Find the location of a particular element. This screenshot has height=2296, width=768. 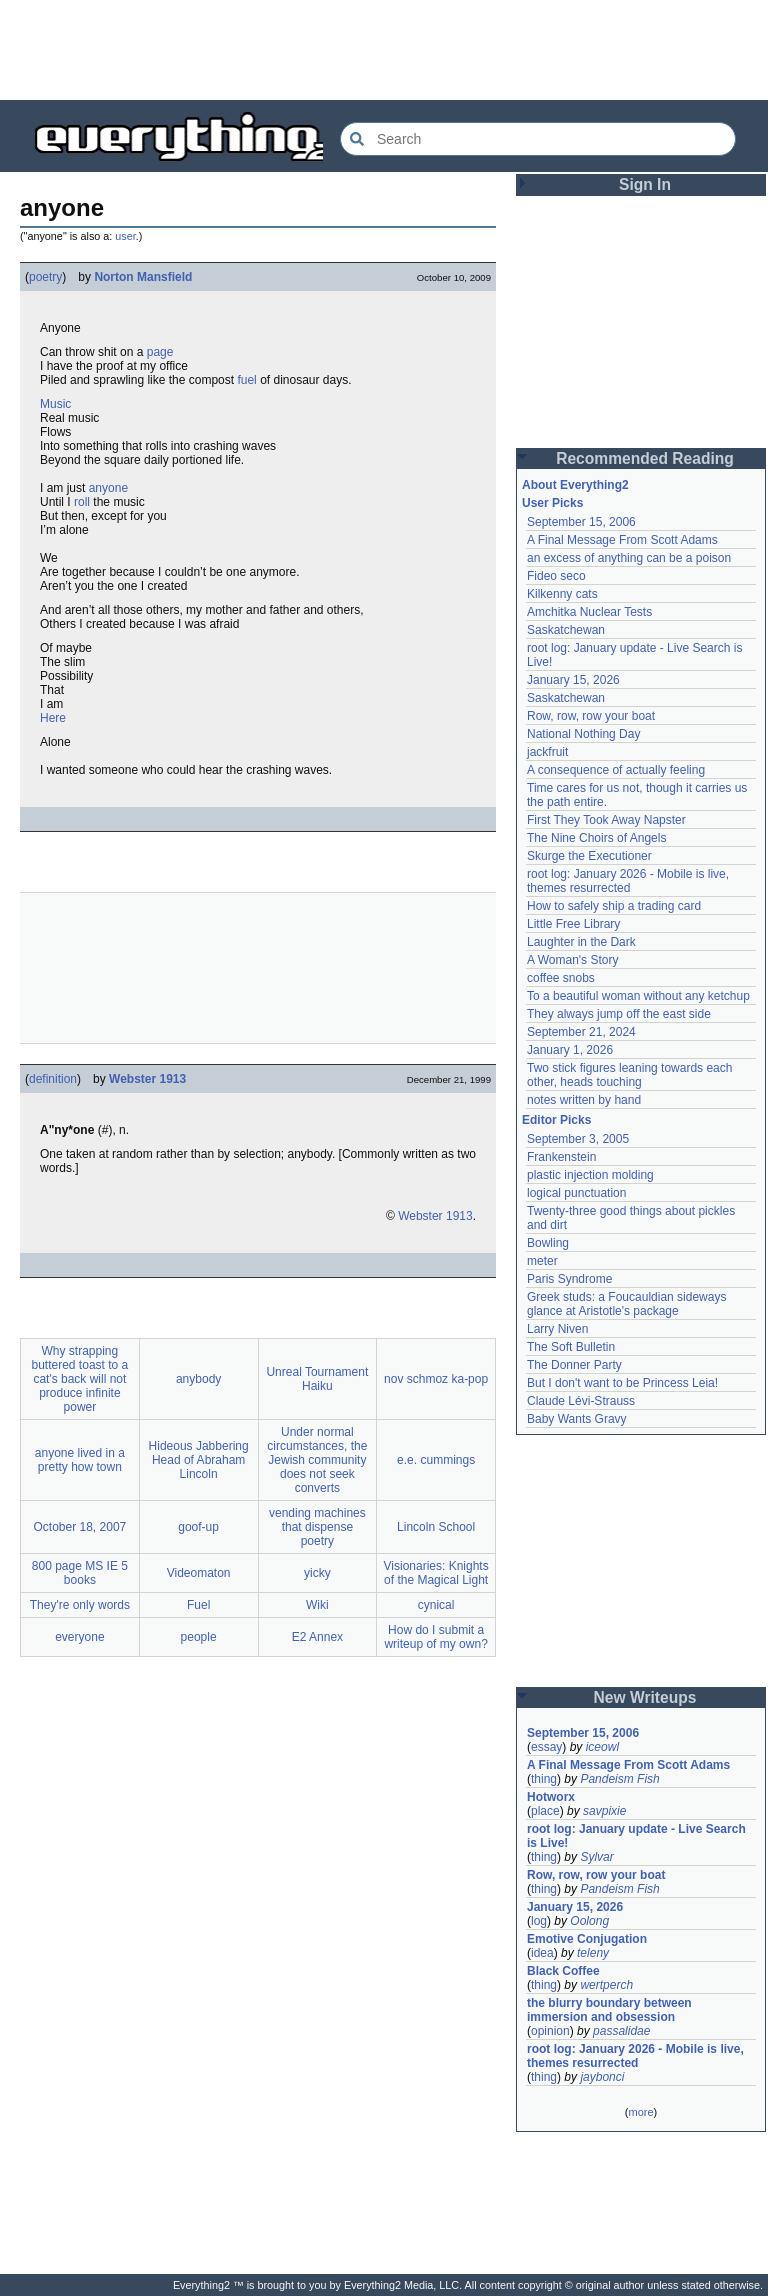

January 15, 2026 is located at coordinates (573, 680).